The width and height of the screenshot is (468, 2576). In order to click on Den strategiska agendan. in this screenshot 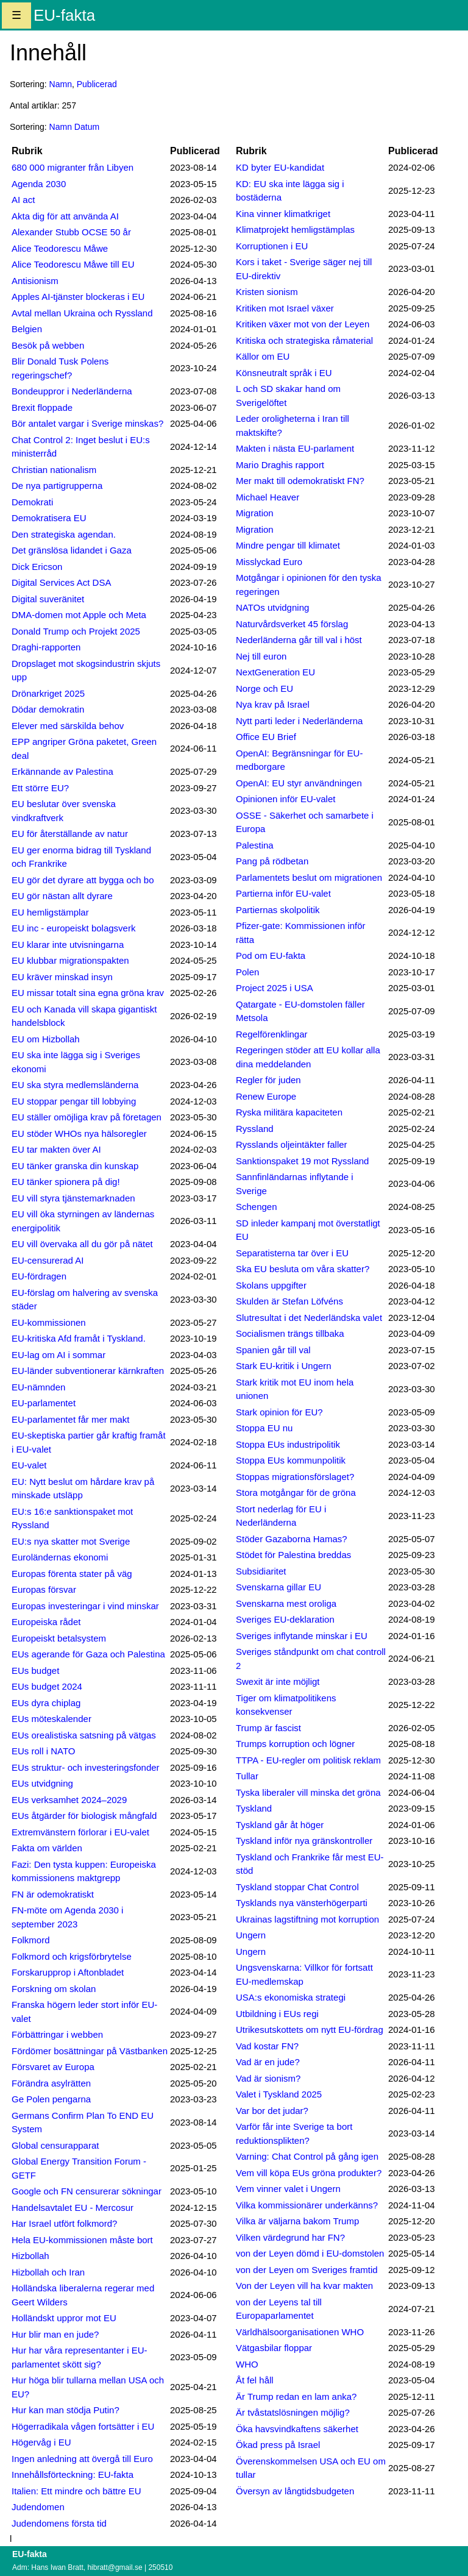, I will do `click(64, 534)`.